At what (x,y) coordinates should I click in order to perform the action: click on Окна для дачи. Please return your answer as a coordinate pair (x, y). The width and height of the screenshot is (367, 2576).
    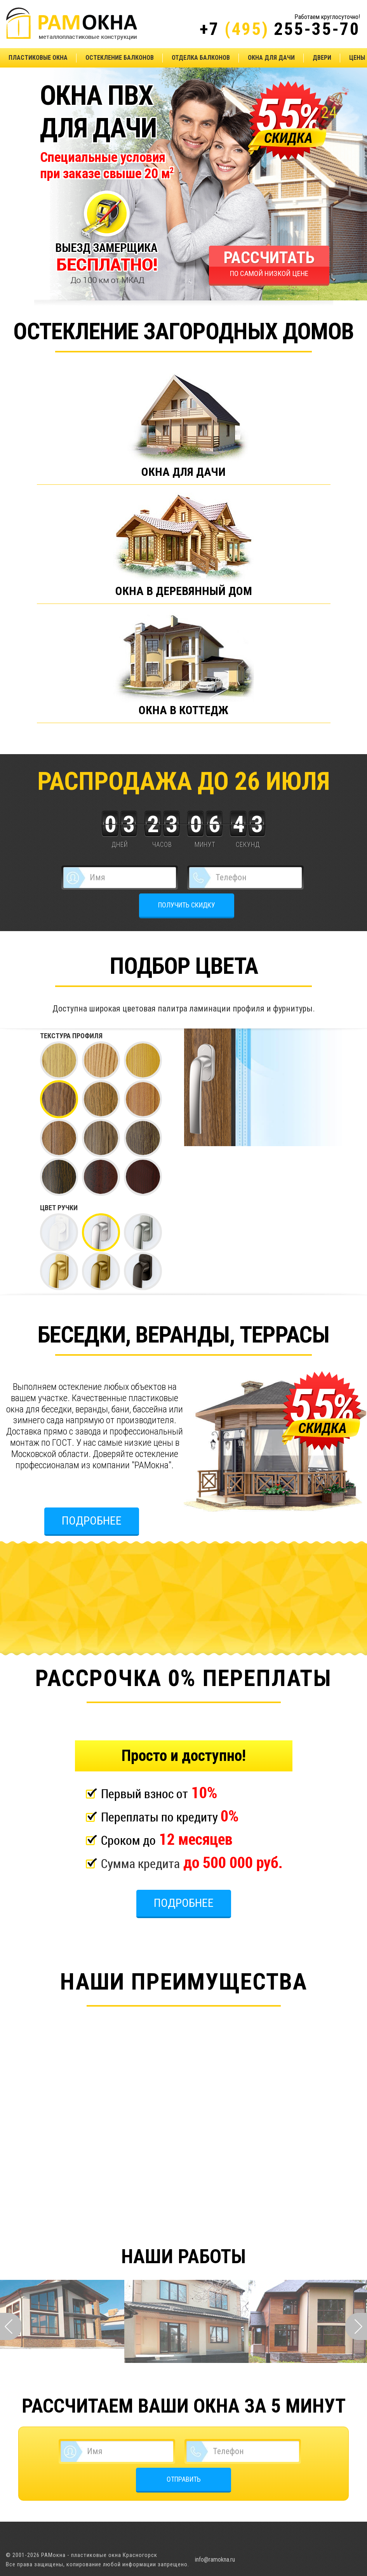
    Looking at the image, I should click on (271, 57).